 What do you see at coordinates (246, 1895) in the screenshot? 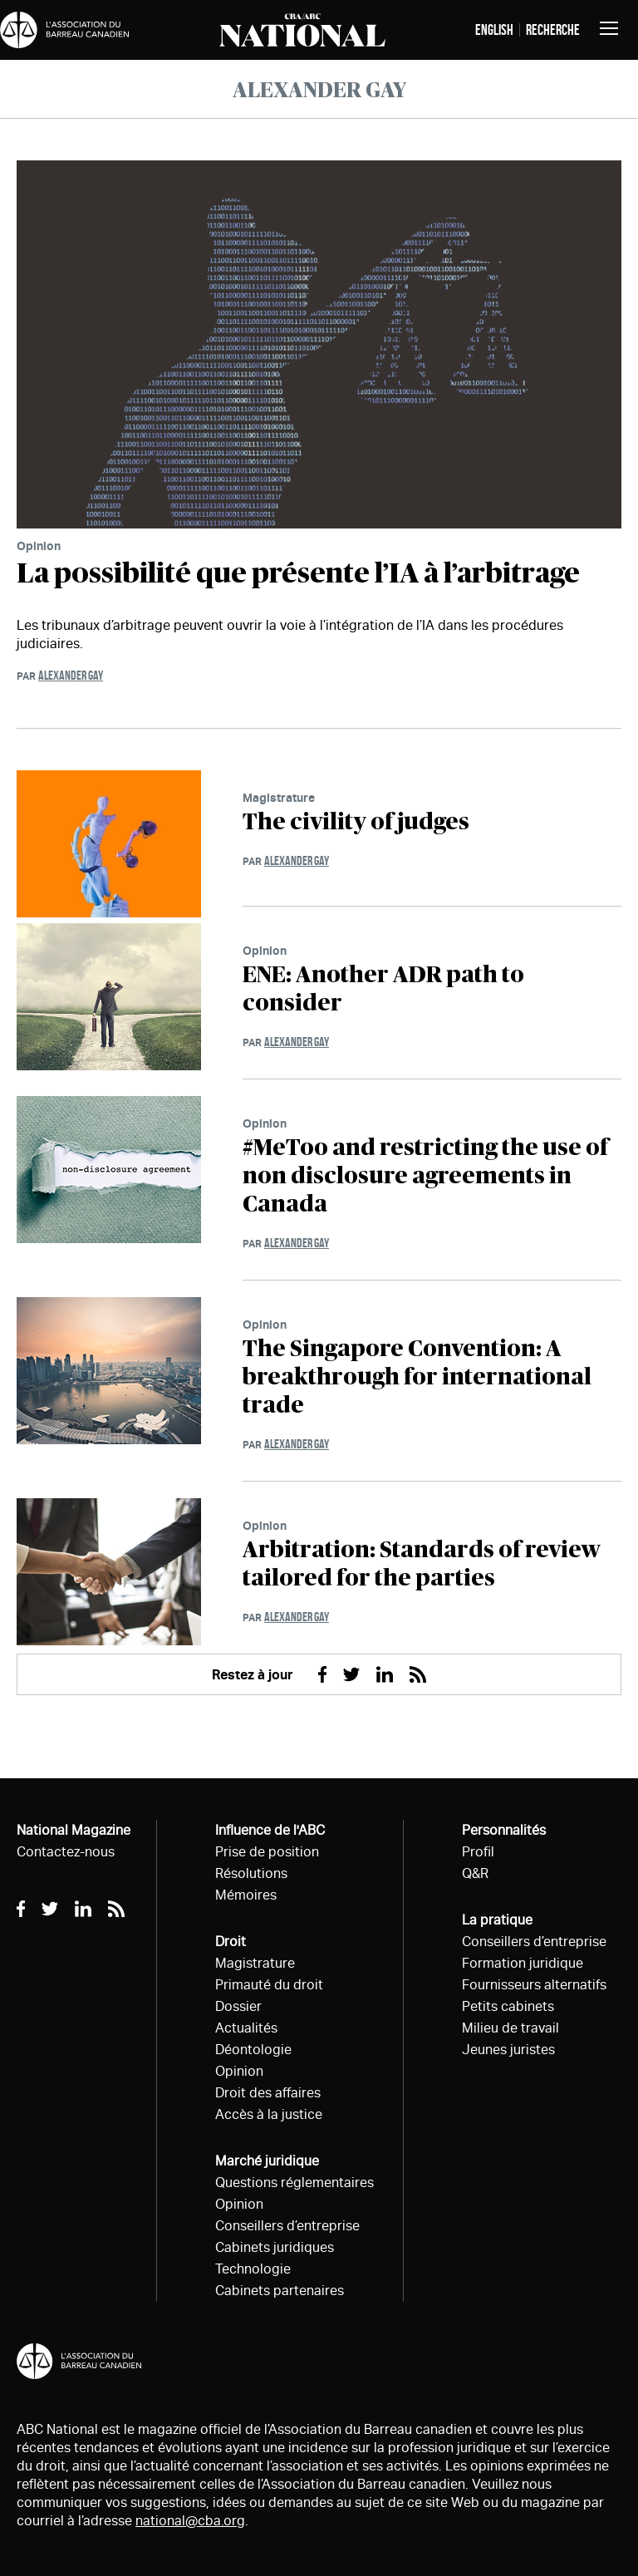
I see `Mémoires` at bounding box center [246, 1895].